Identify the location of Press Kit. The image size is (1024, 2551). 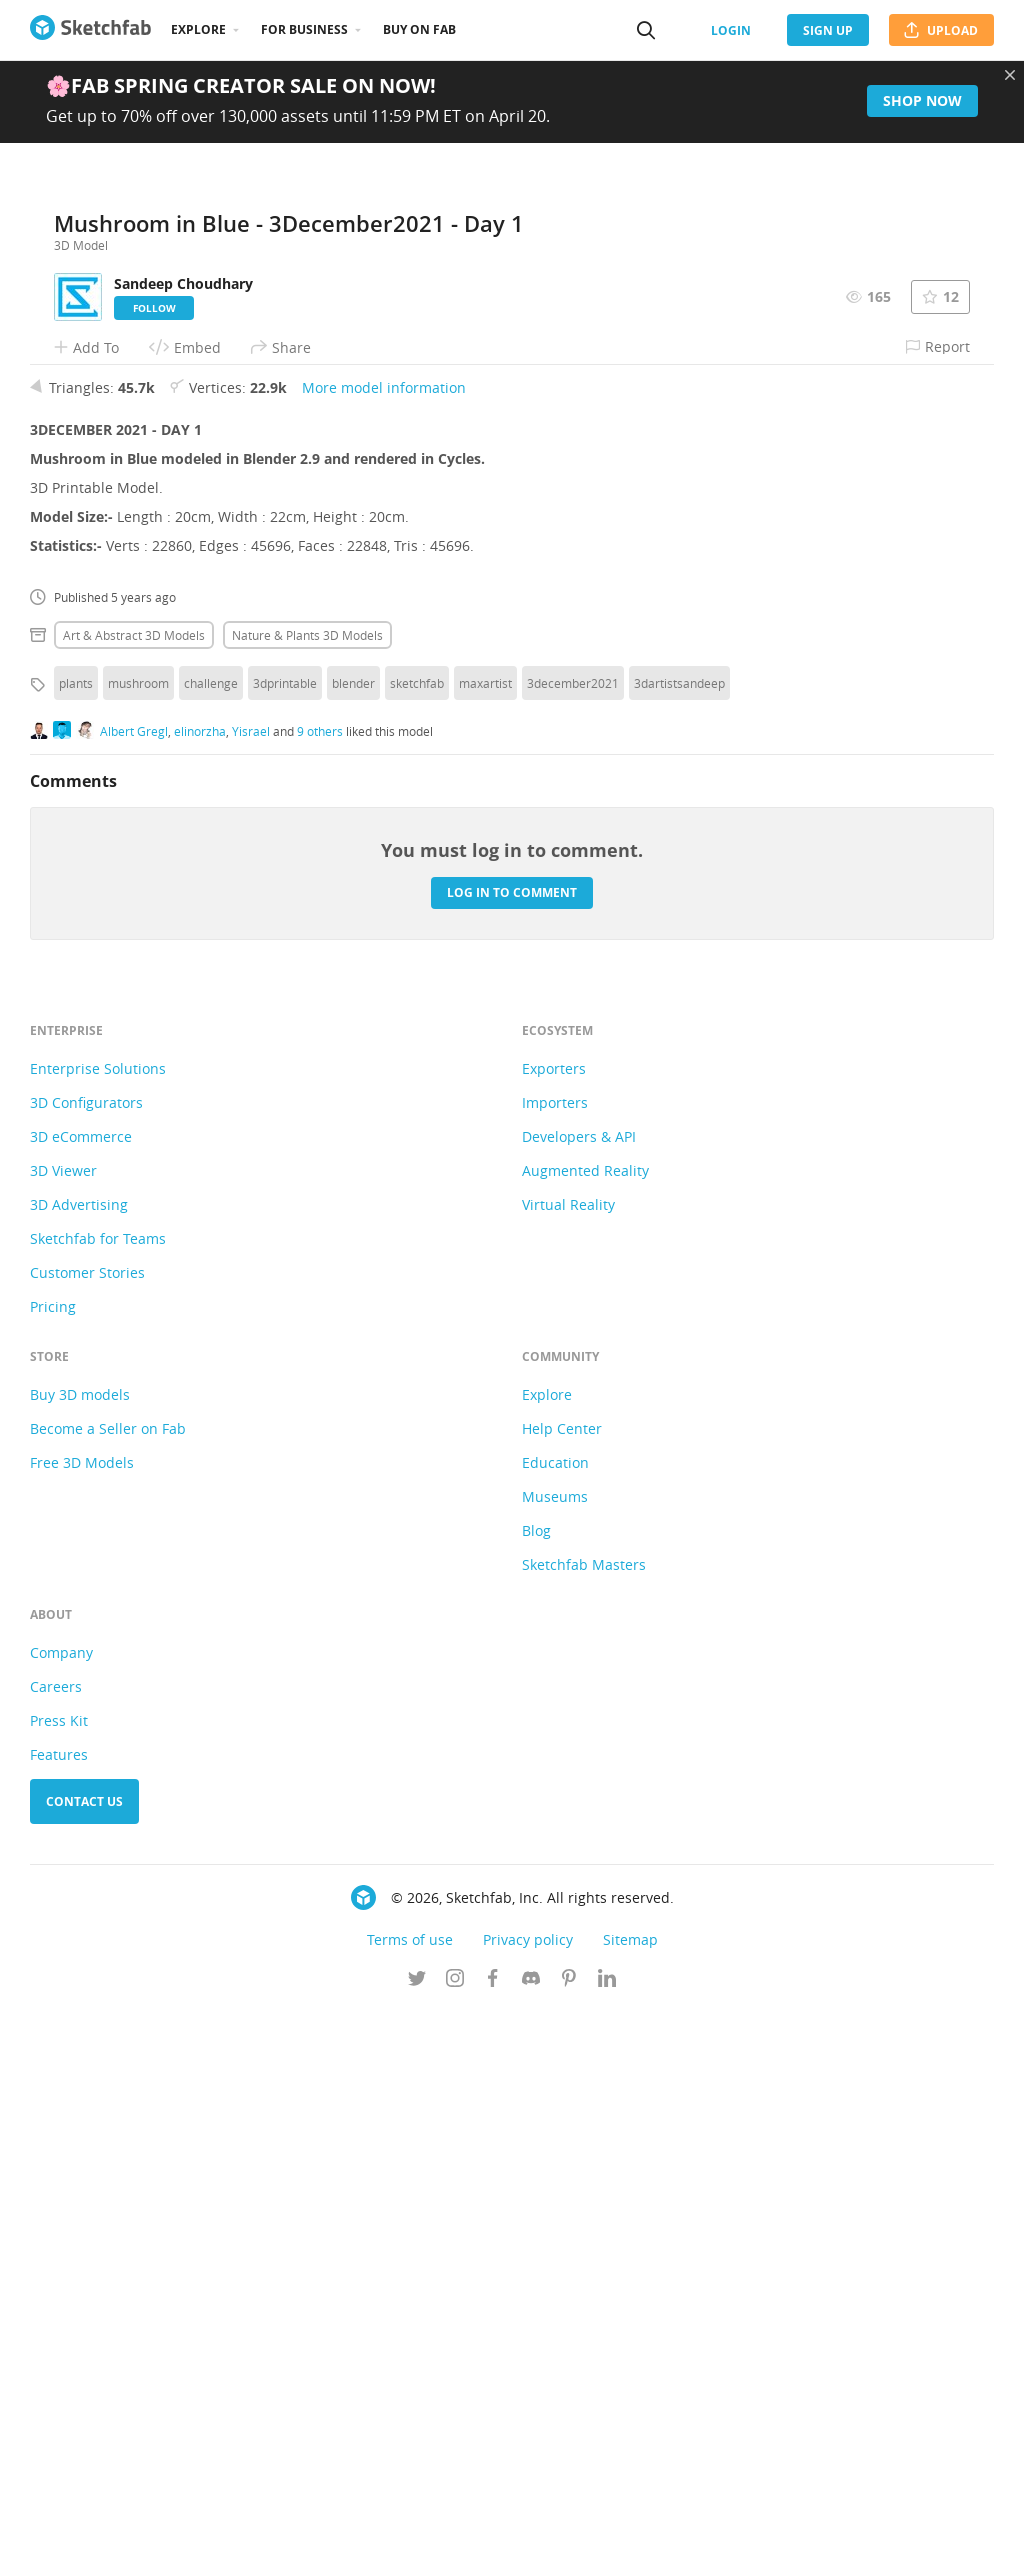
(59, 2260).